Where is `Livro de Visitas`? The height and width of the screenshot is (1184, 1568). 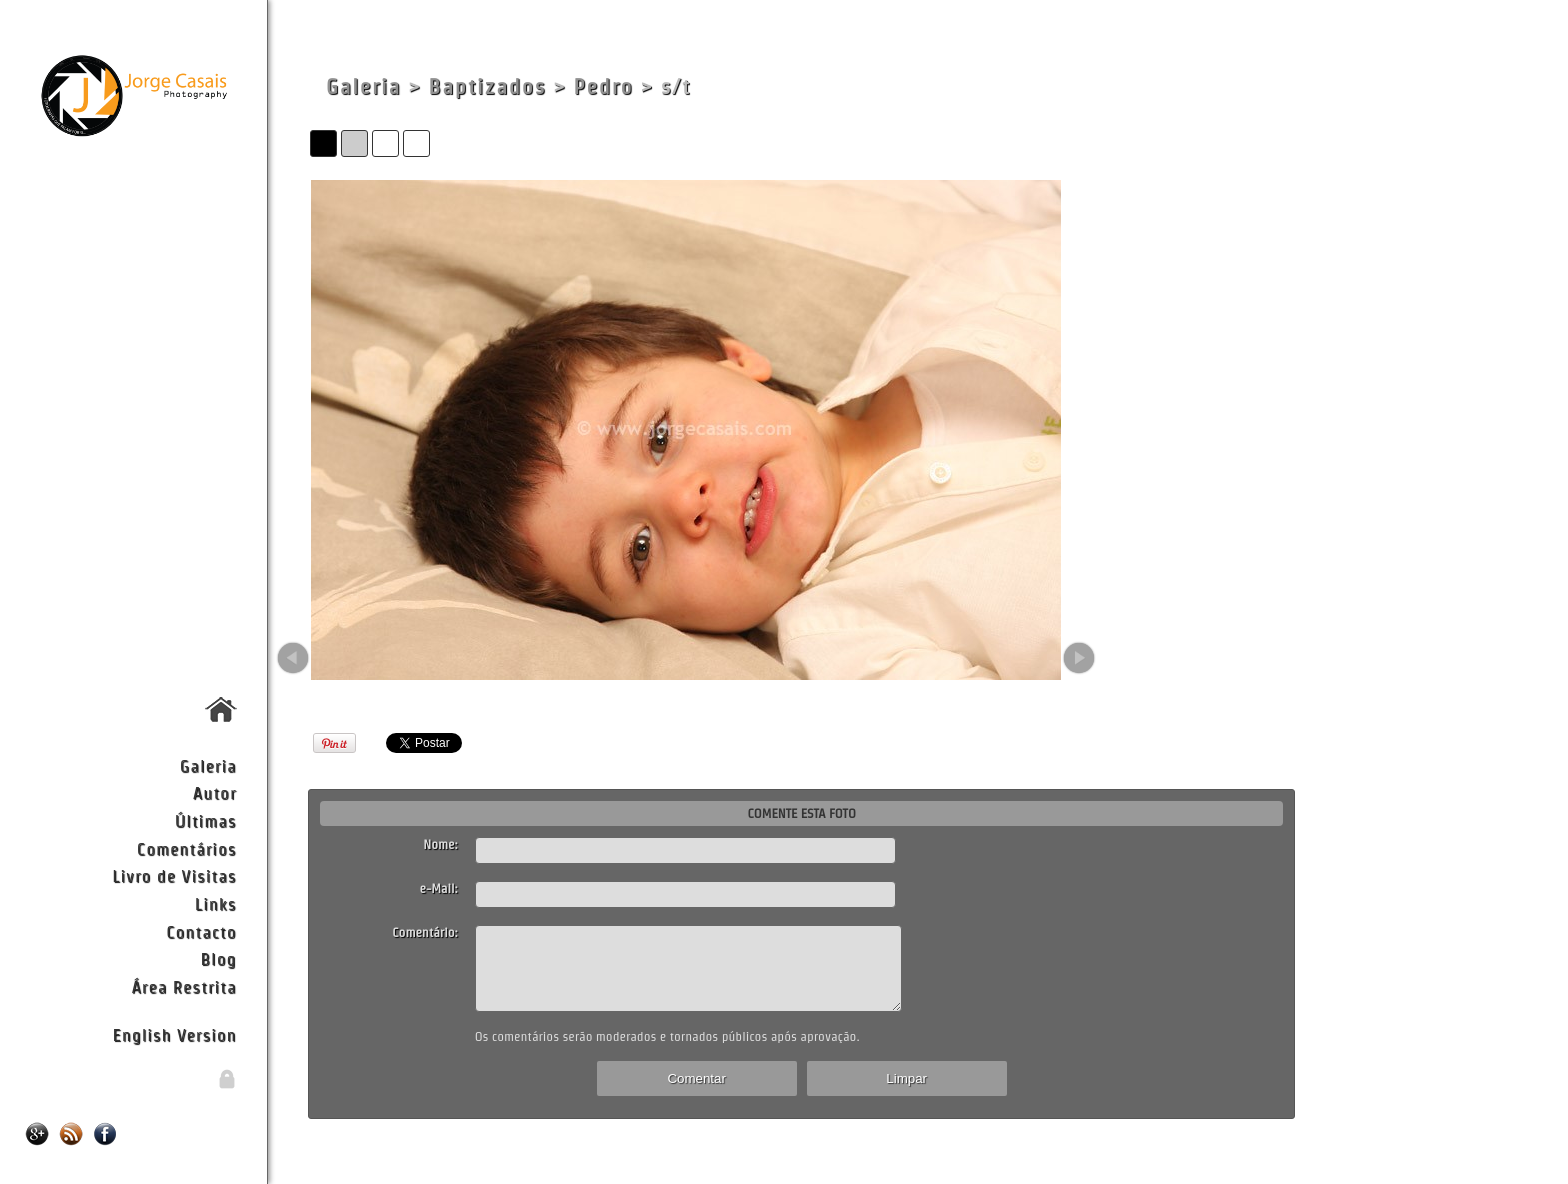 Livro de Visitas is located at coordinates (174, 875).